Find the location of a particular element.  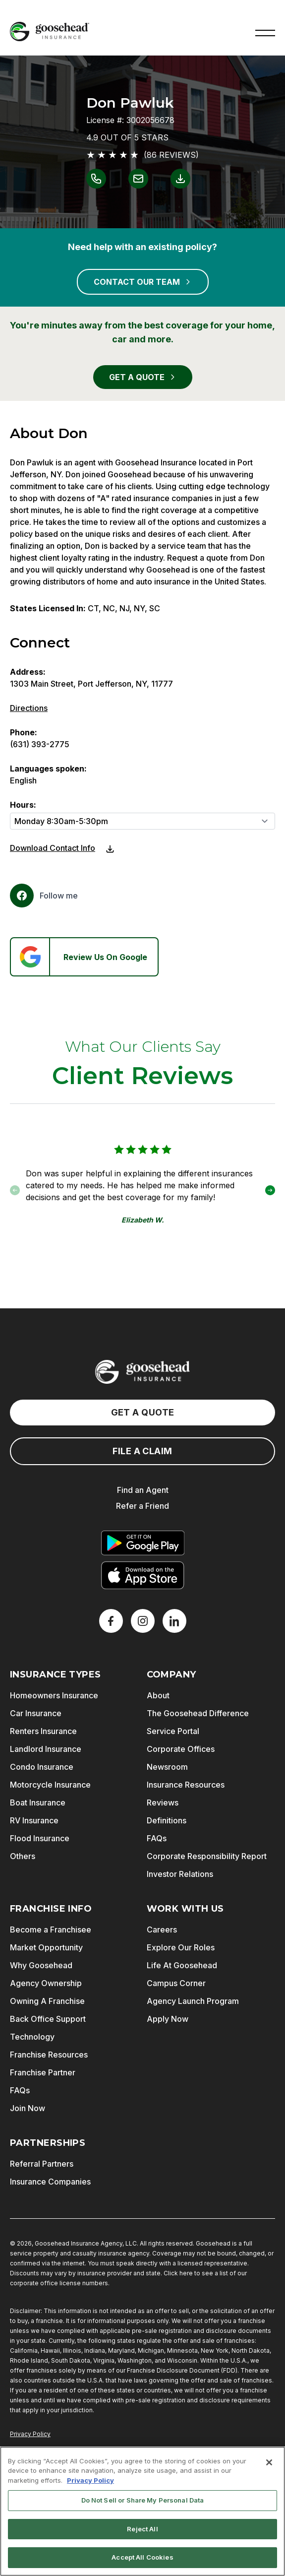

Investor Relations is located at coordinates (180, 1874).